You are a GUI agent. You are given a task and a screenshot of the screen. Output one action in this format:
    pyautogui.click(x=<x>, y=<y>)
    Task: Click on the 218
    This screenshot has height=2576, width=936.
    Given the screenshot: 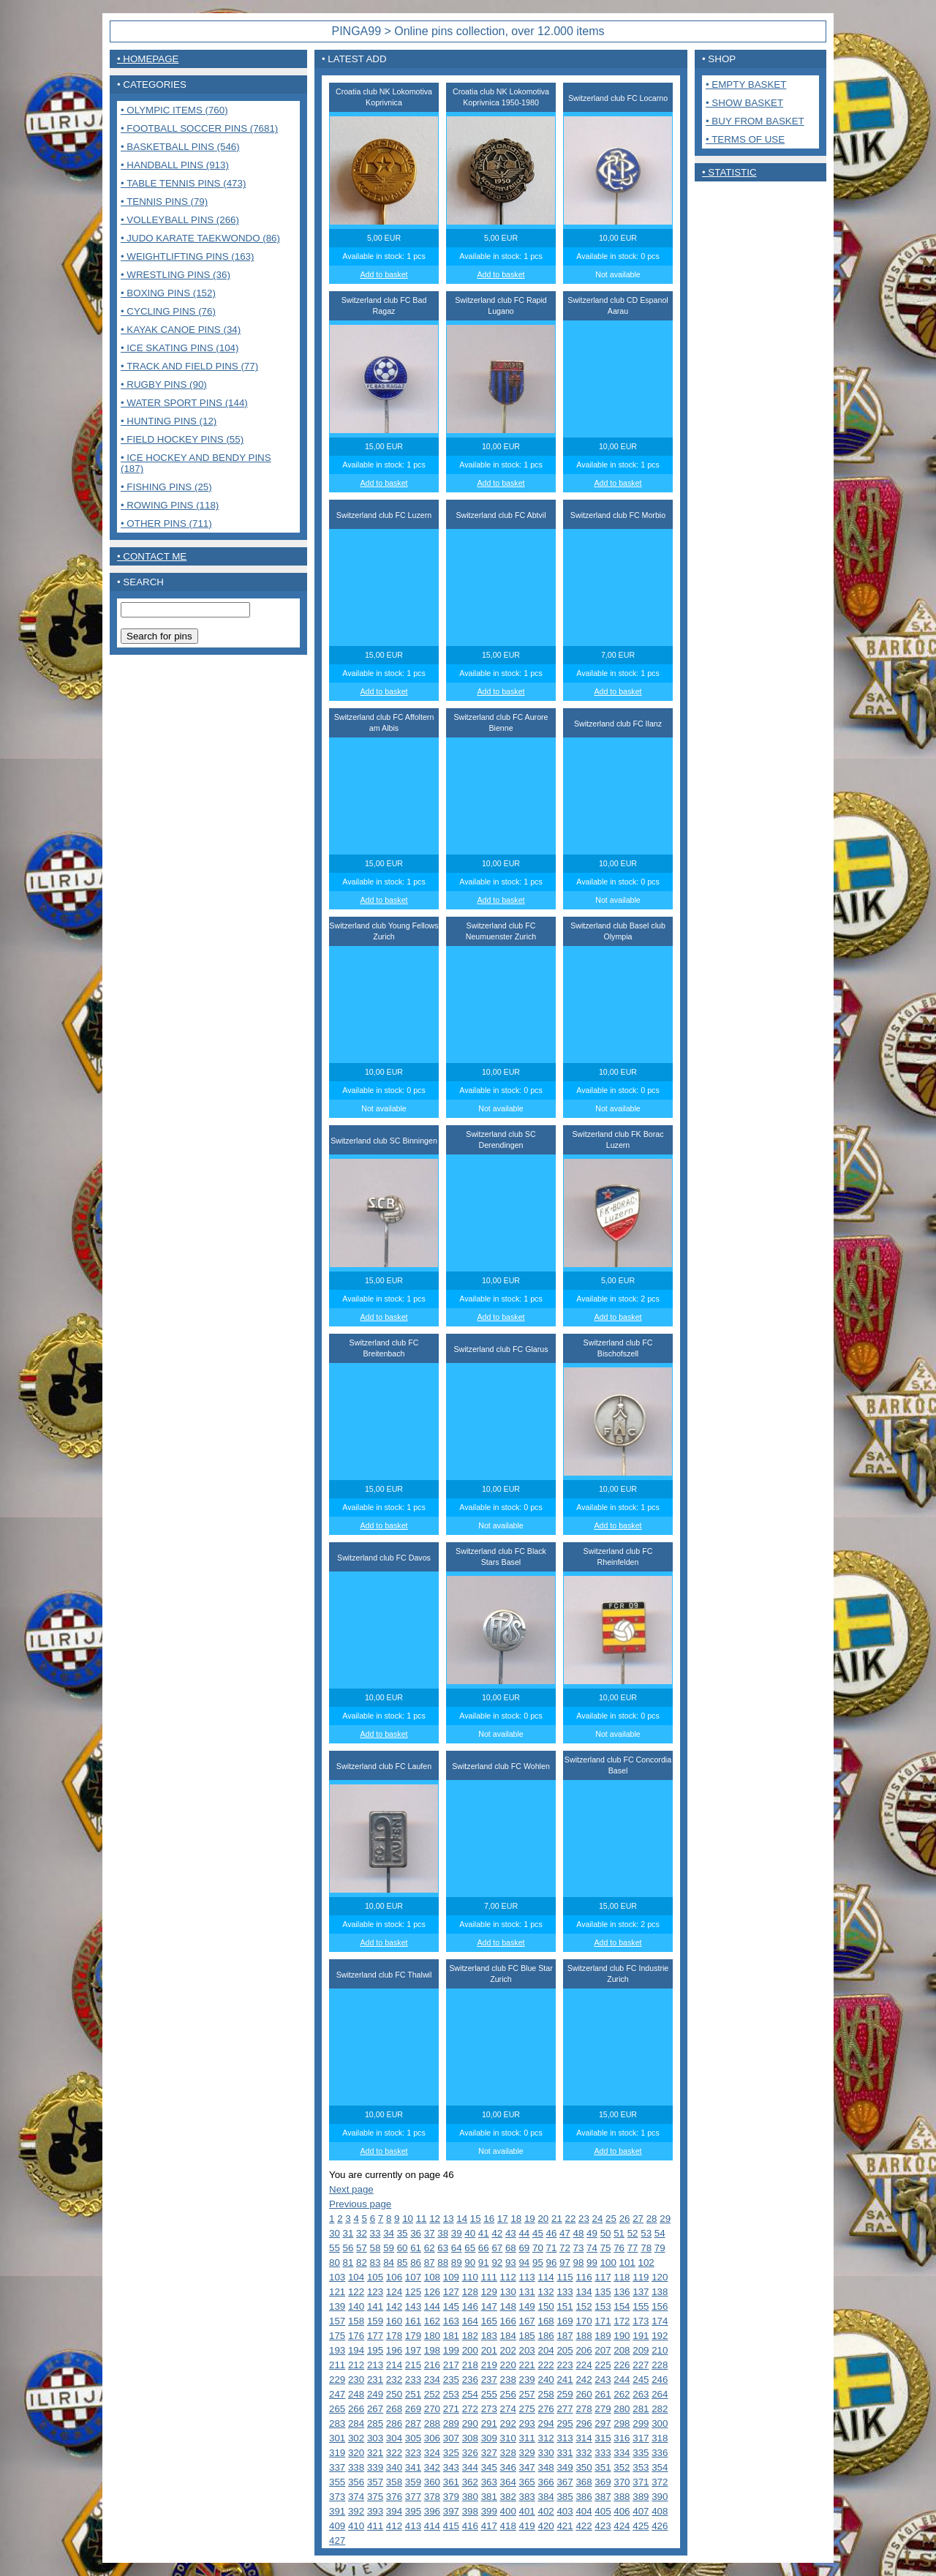 What is the action you would take?
    pyautogui.click(x=470, y=2364)
    